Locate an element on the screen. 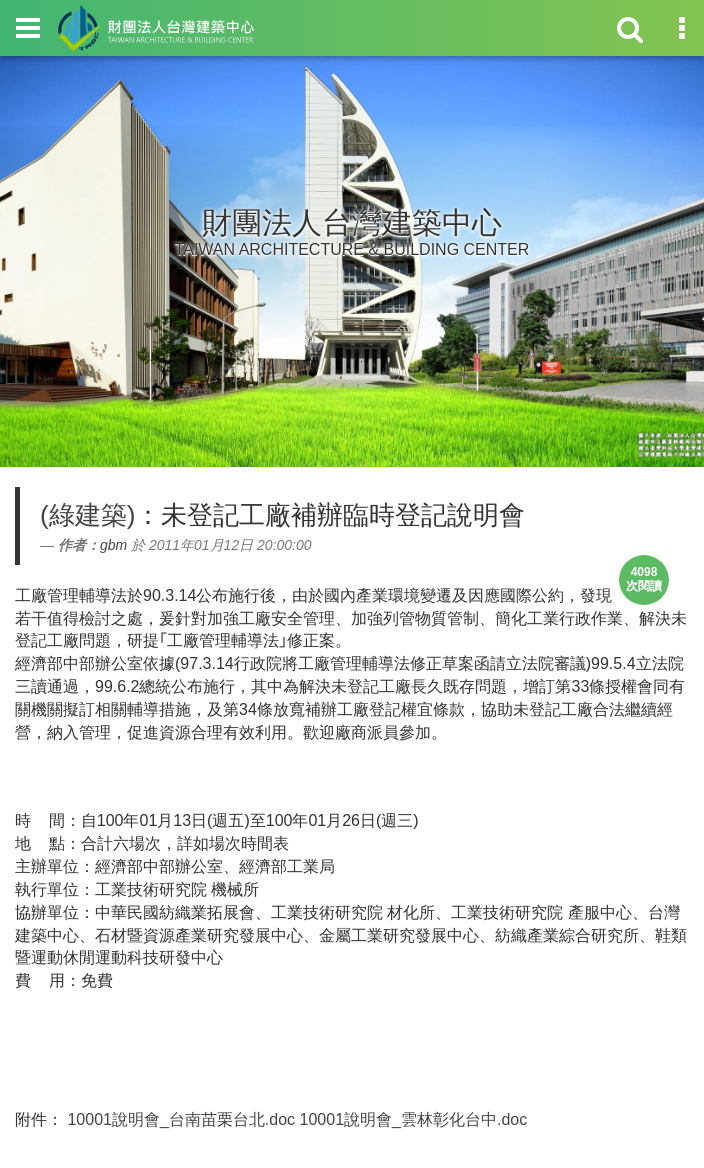 Image resolution: width=704 pixels, height=1168 pixels. (綠建築) is located at coordinates (87, 515).